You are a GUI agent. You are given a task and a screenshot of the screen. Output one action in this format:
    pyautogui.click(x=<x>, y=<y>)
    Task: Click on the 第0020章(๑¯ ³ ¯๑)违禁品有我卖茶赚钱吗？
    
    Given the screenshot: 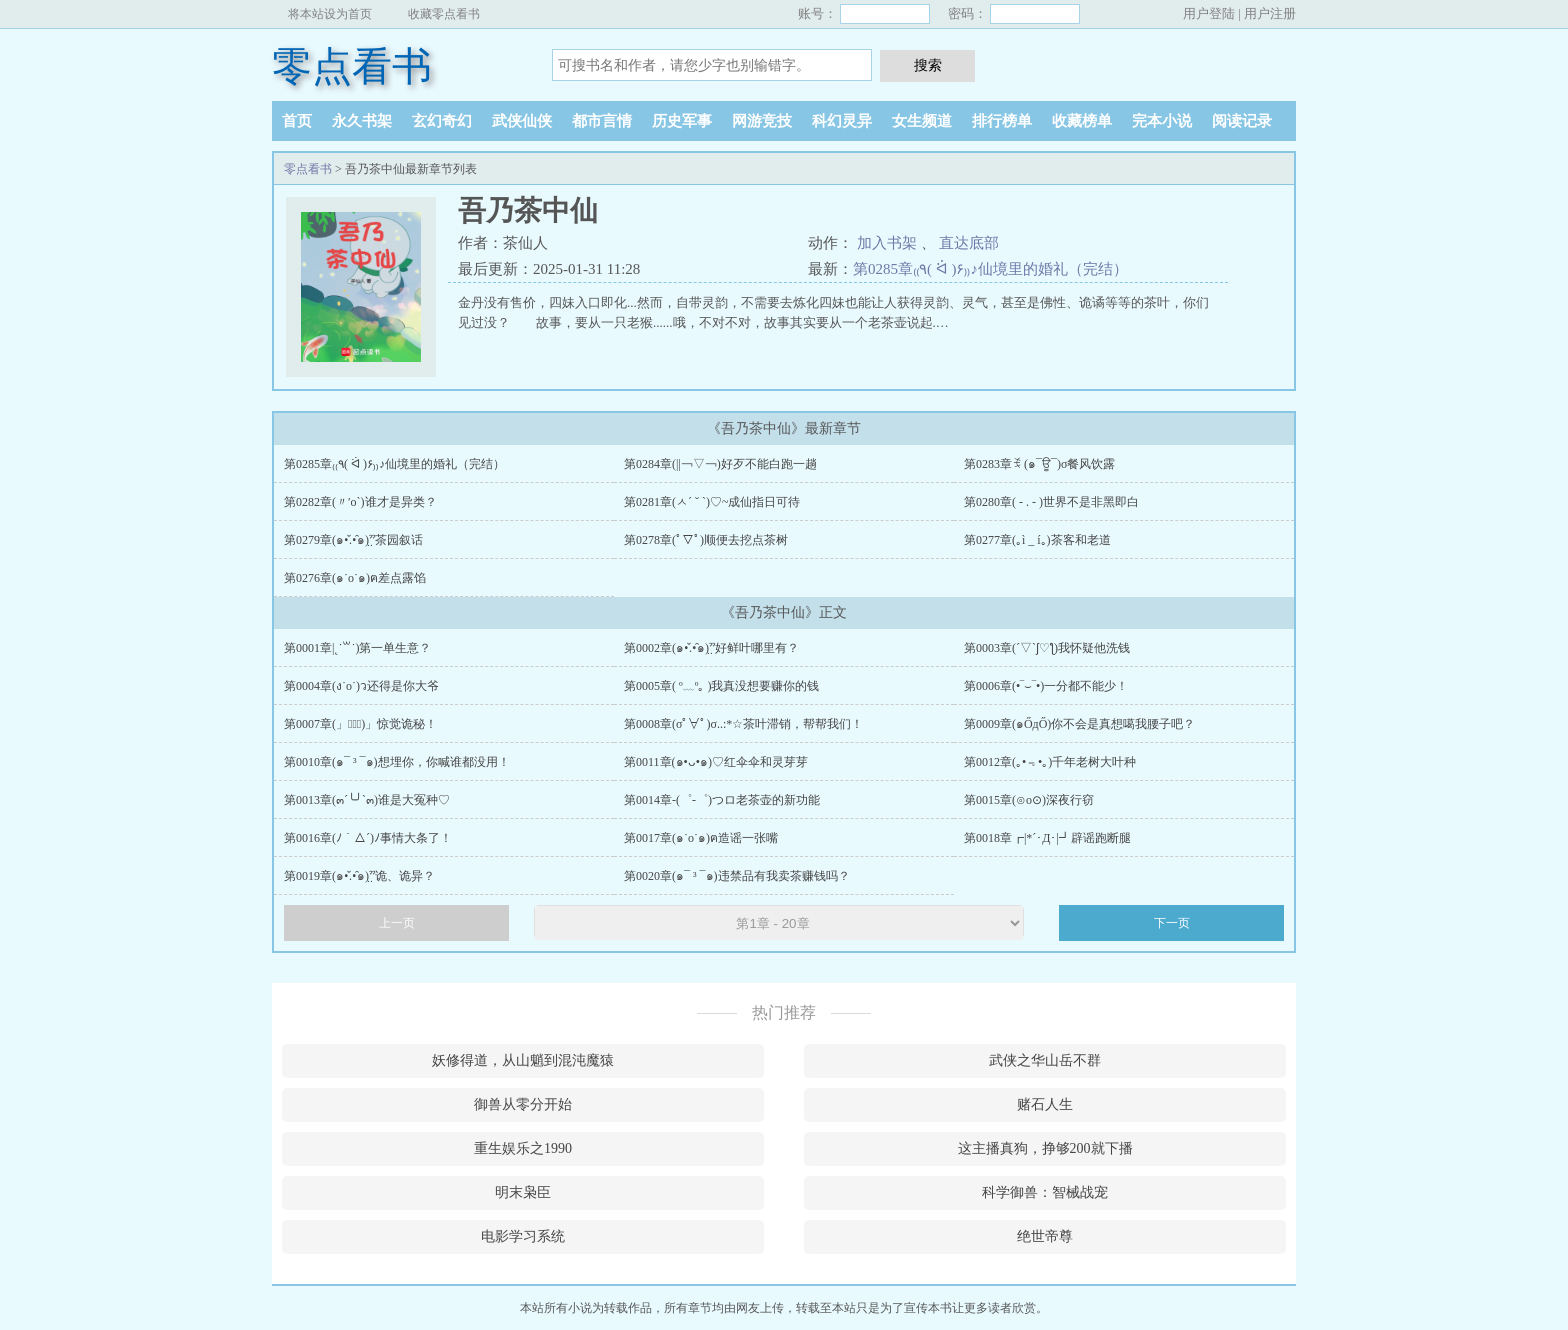 What is the action you would take?
    pyautogui.click(x=737, y=876)
    